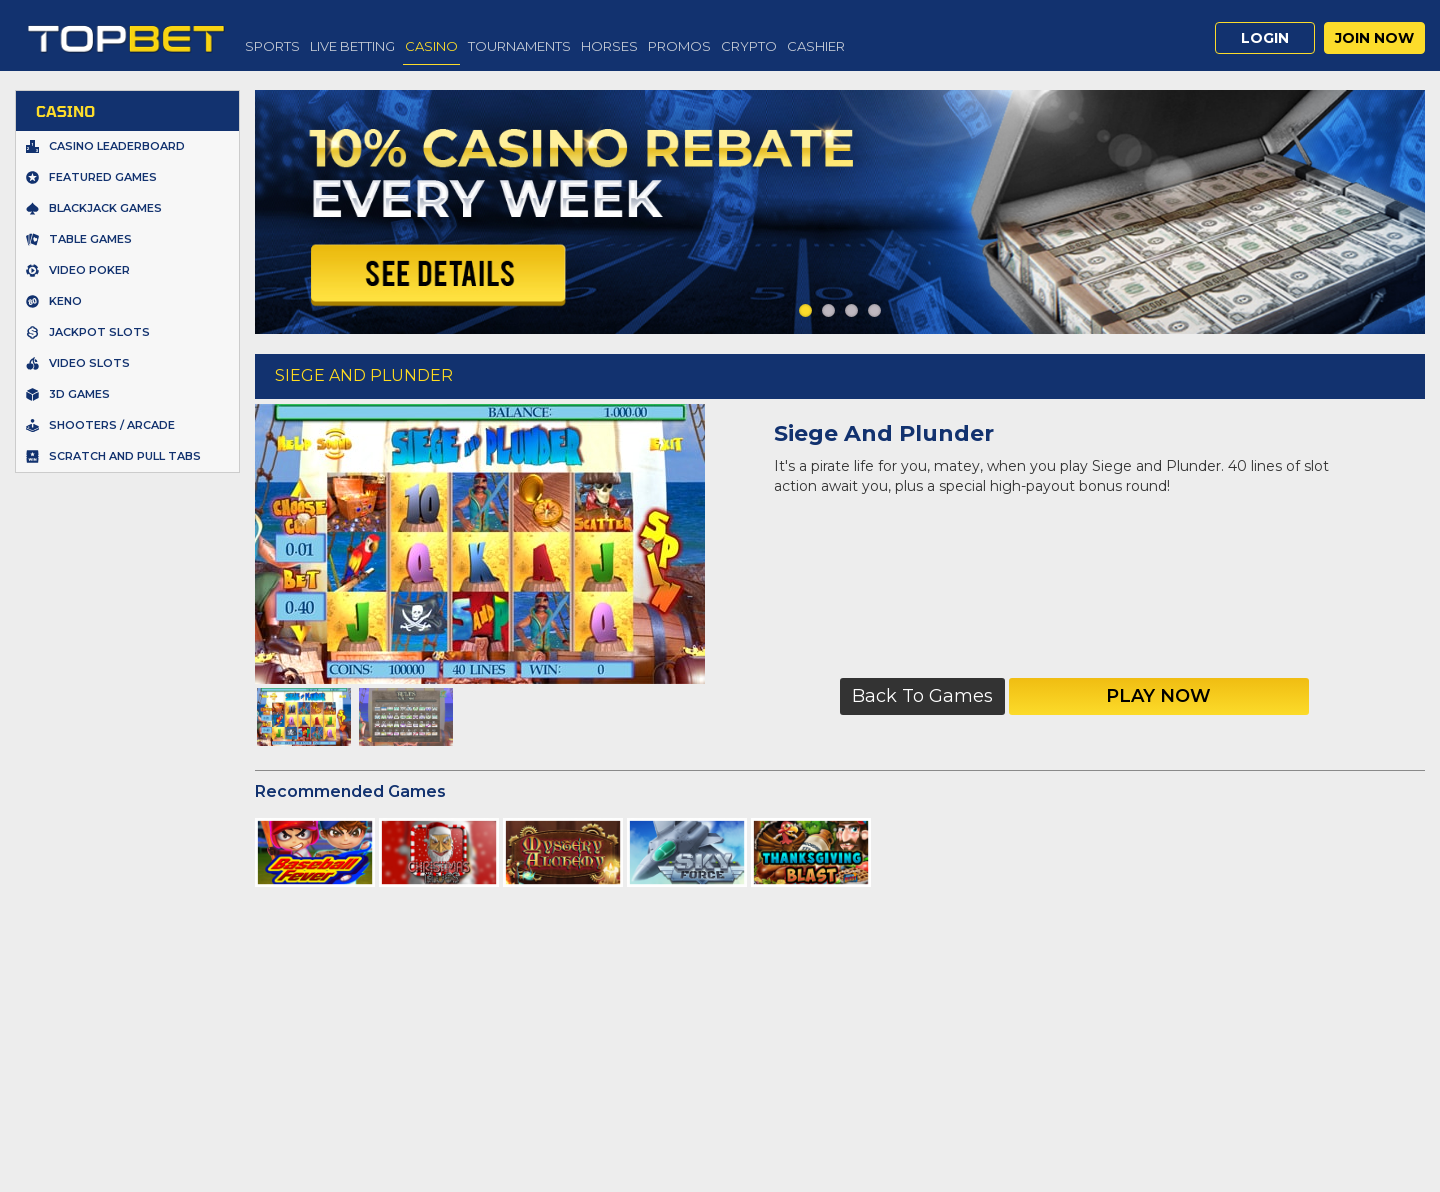 This screenshot has width=1440, height=1192. I want to click on Casino, so click(431, 46).